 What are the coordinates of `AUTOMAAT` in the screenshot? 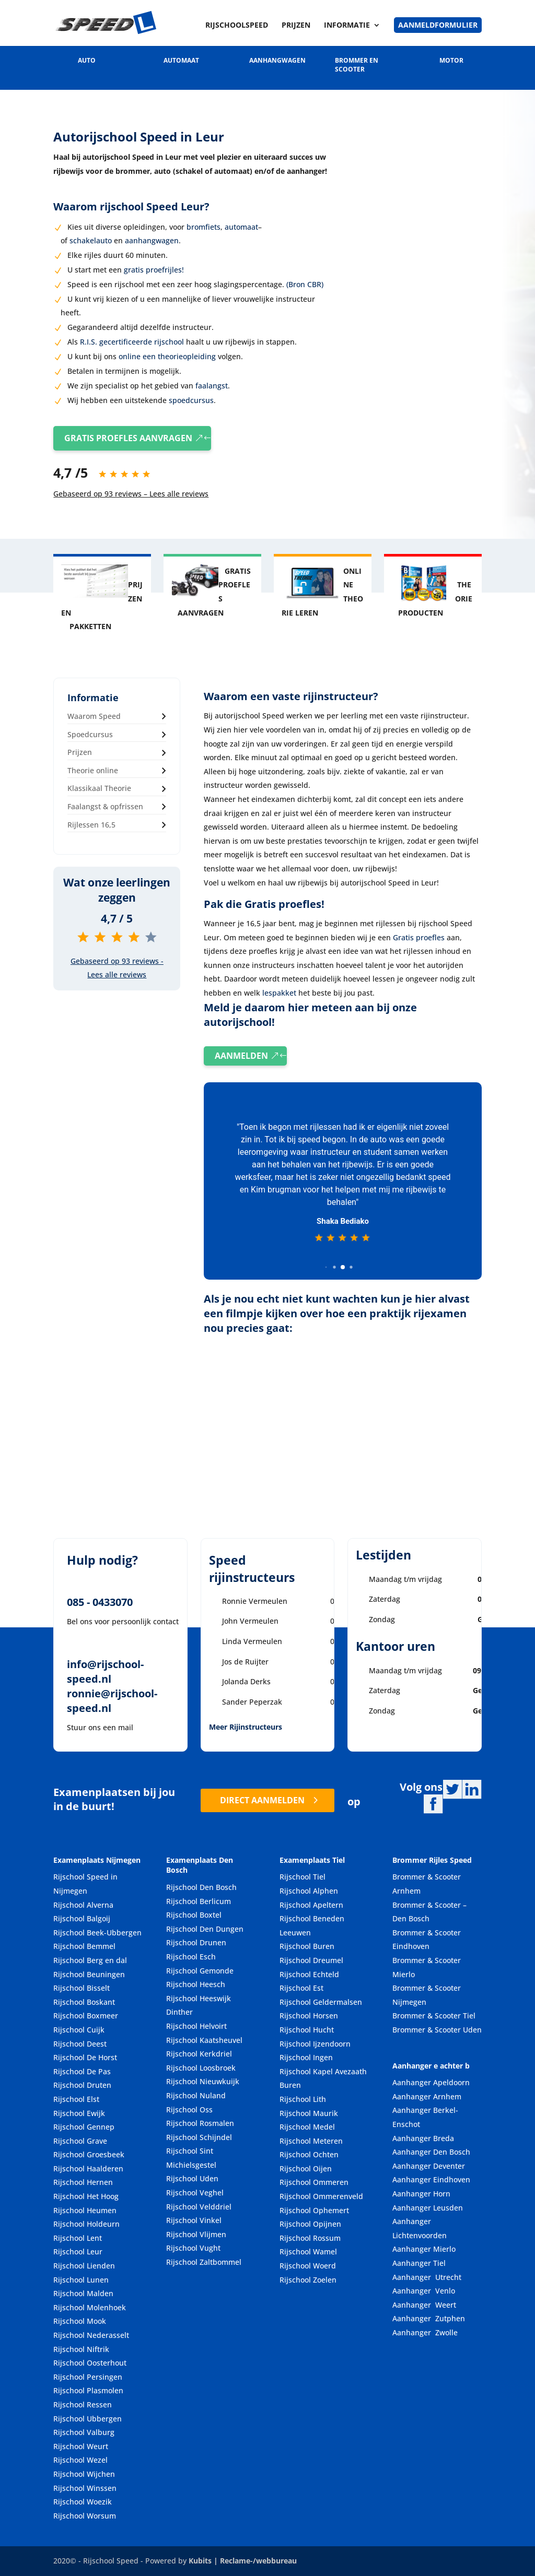 It's located at (181, 60).